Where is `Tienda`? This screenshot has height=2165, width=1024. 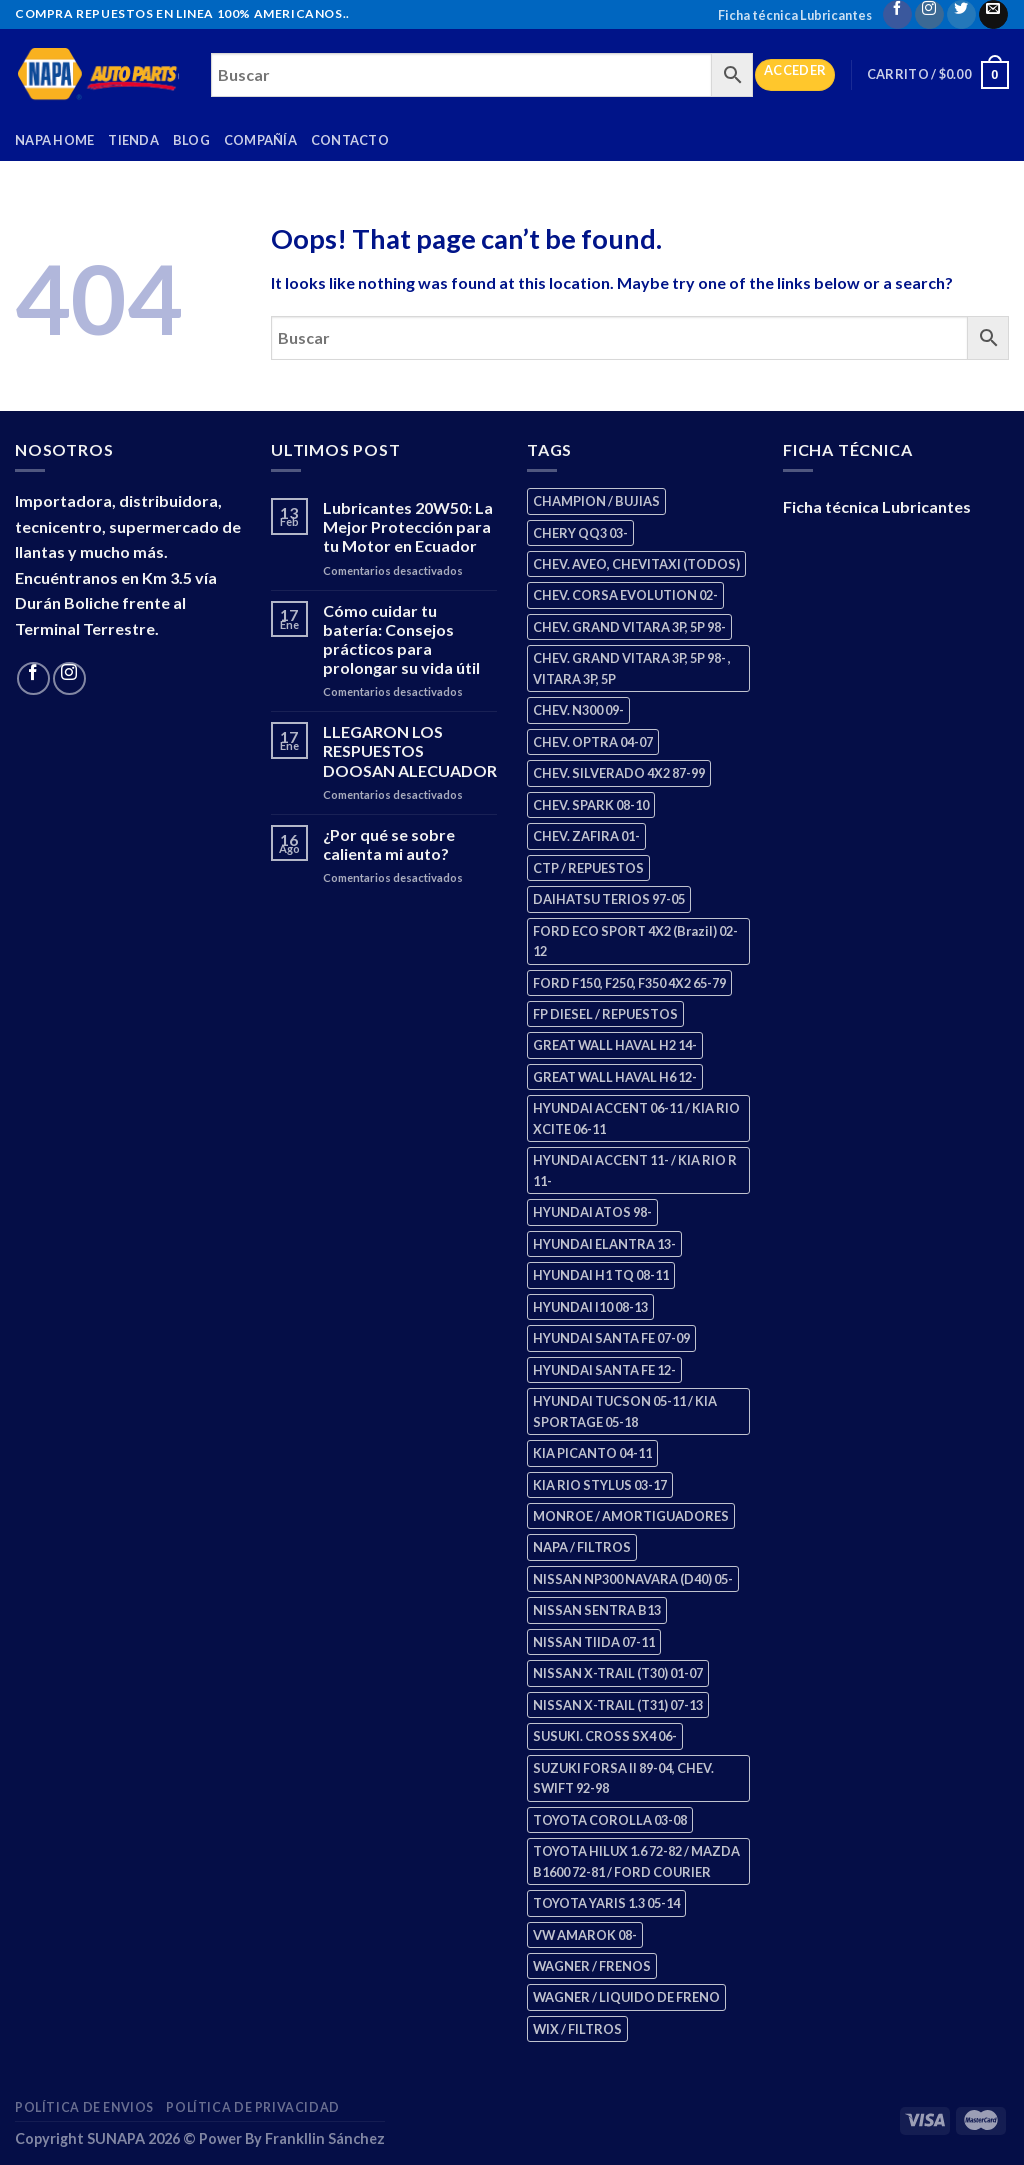
Tienda is located at coordinates (133, 140).